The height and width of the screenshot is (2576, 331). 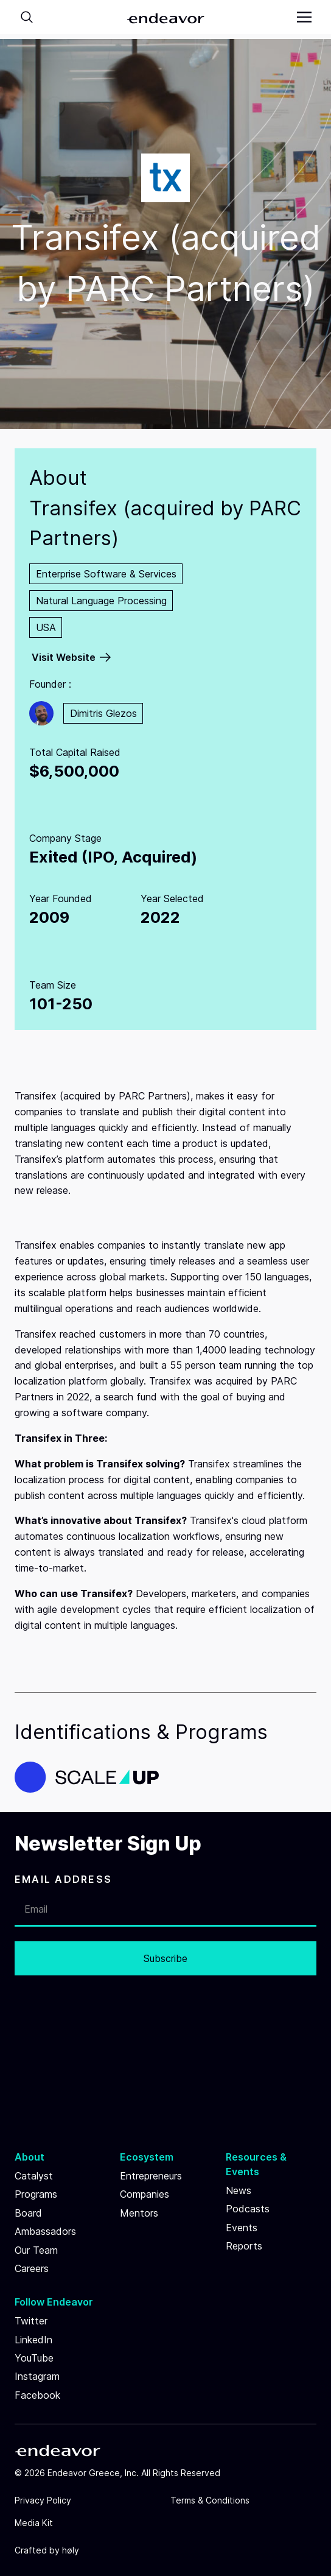 I want to click on Facebook, so click(x=37, y=2395).